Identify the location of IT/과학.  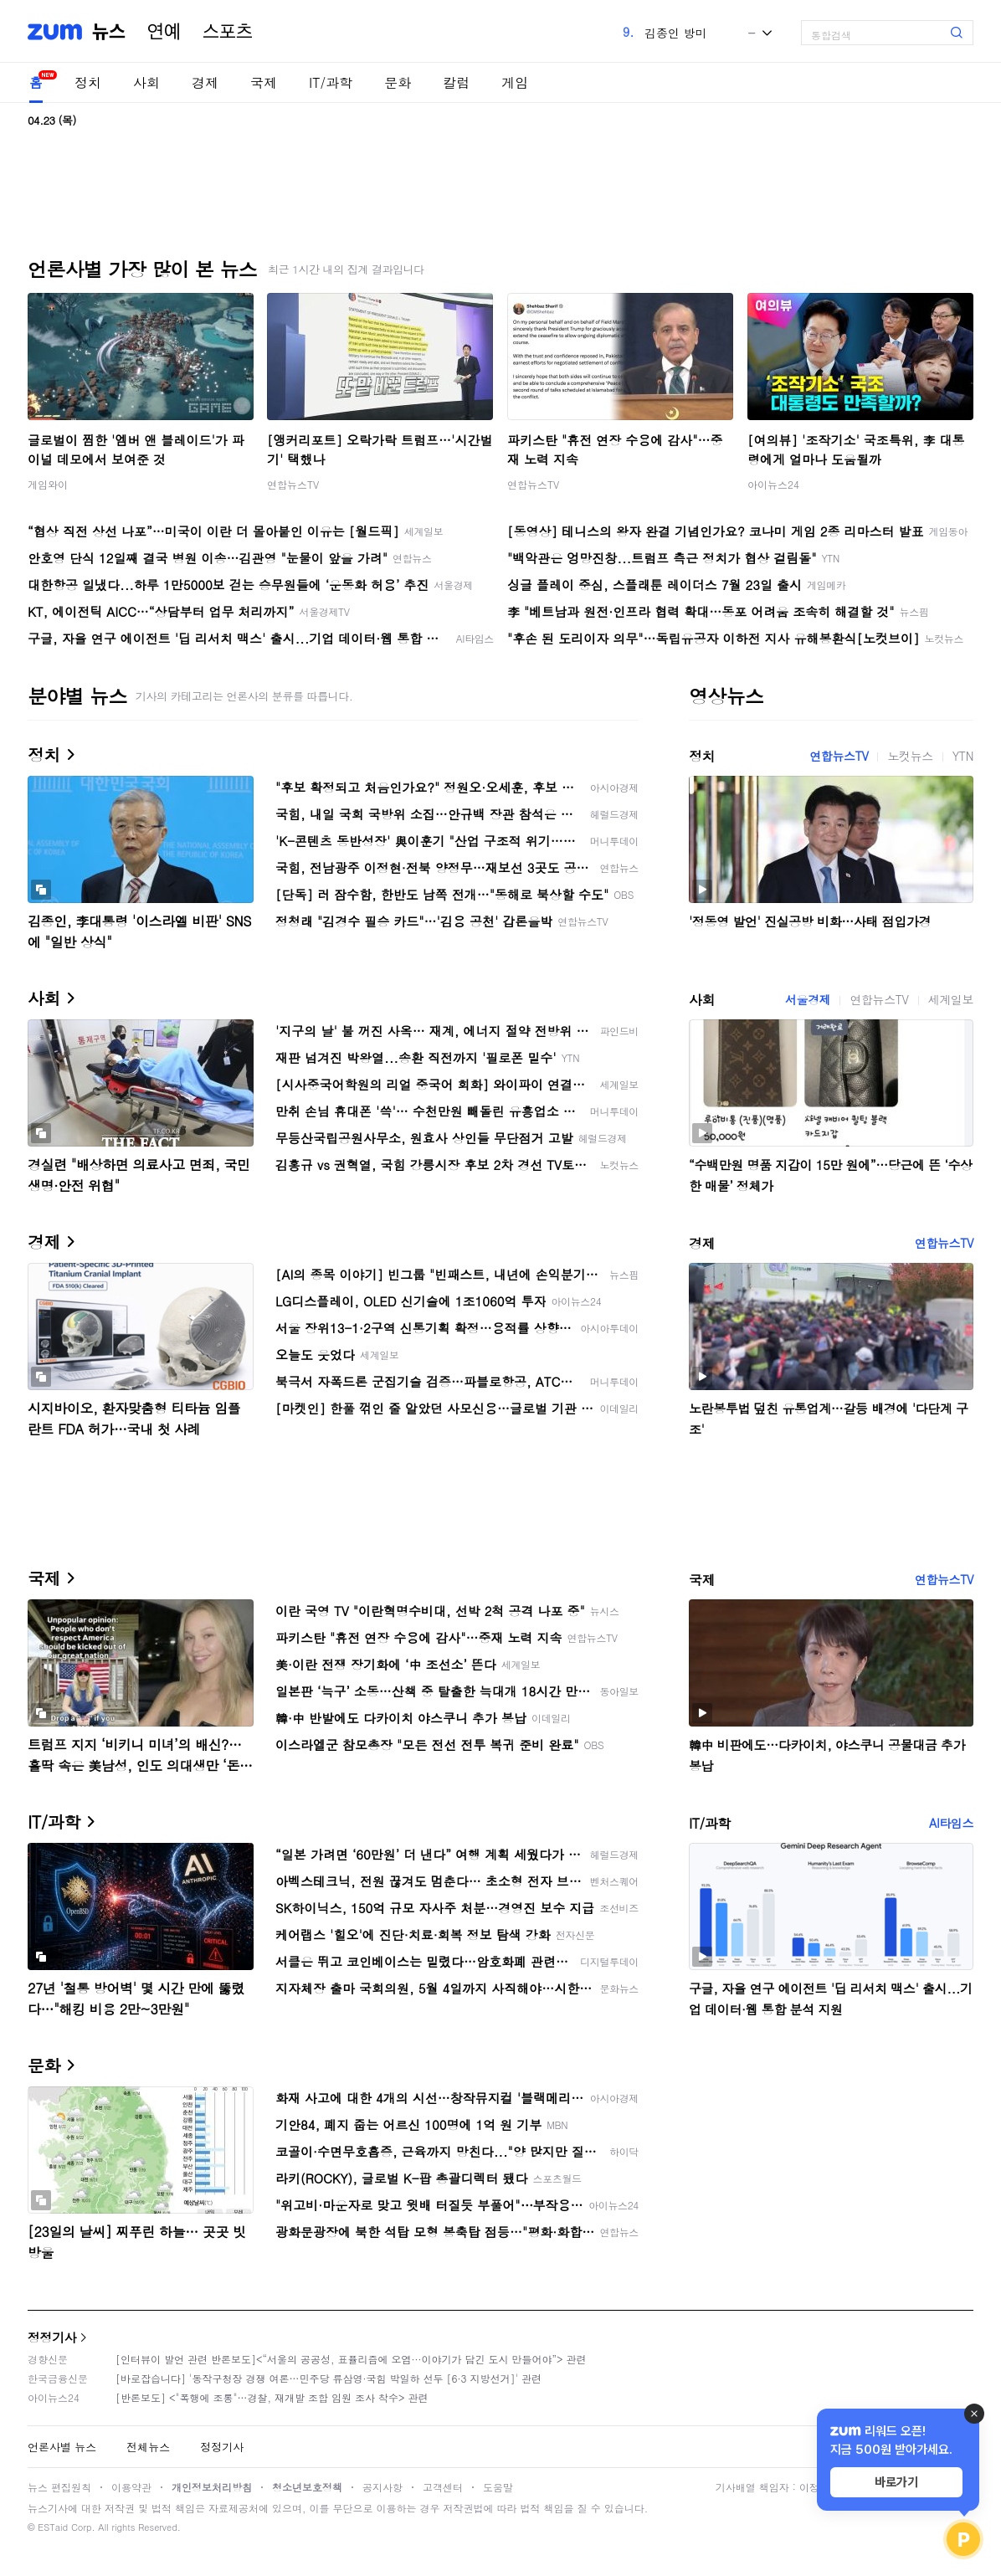
(330, 82).